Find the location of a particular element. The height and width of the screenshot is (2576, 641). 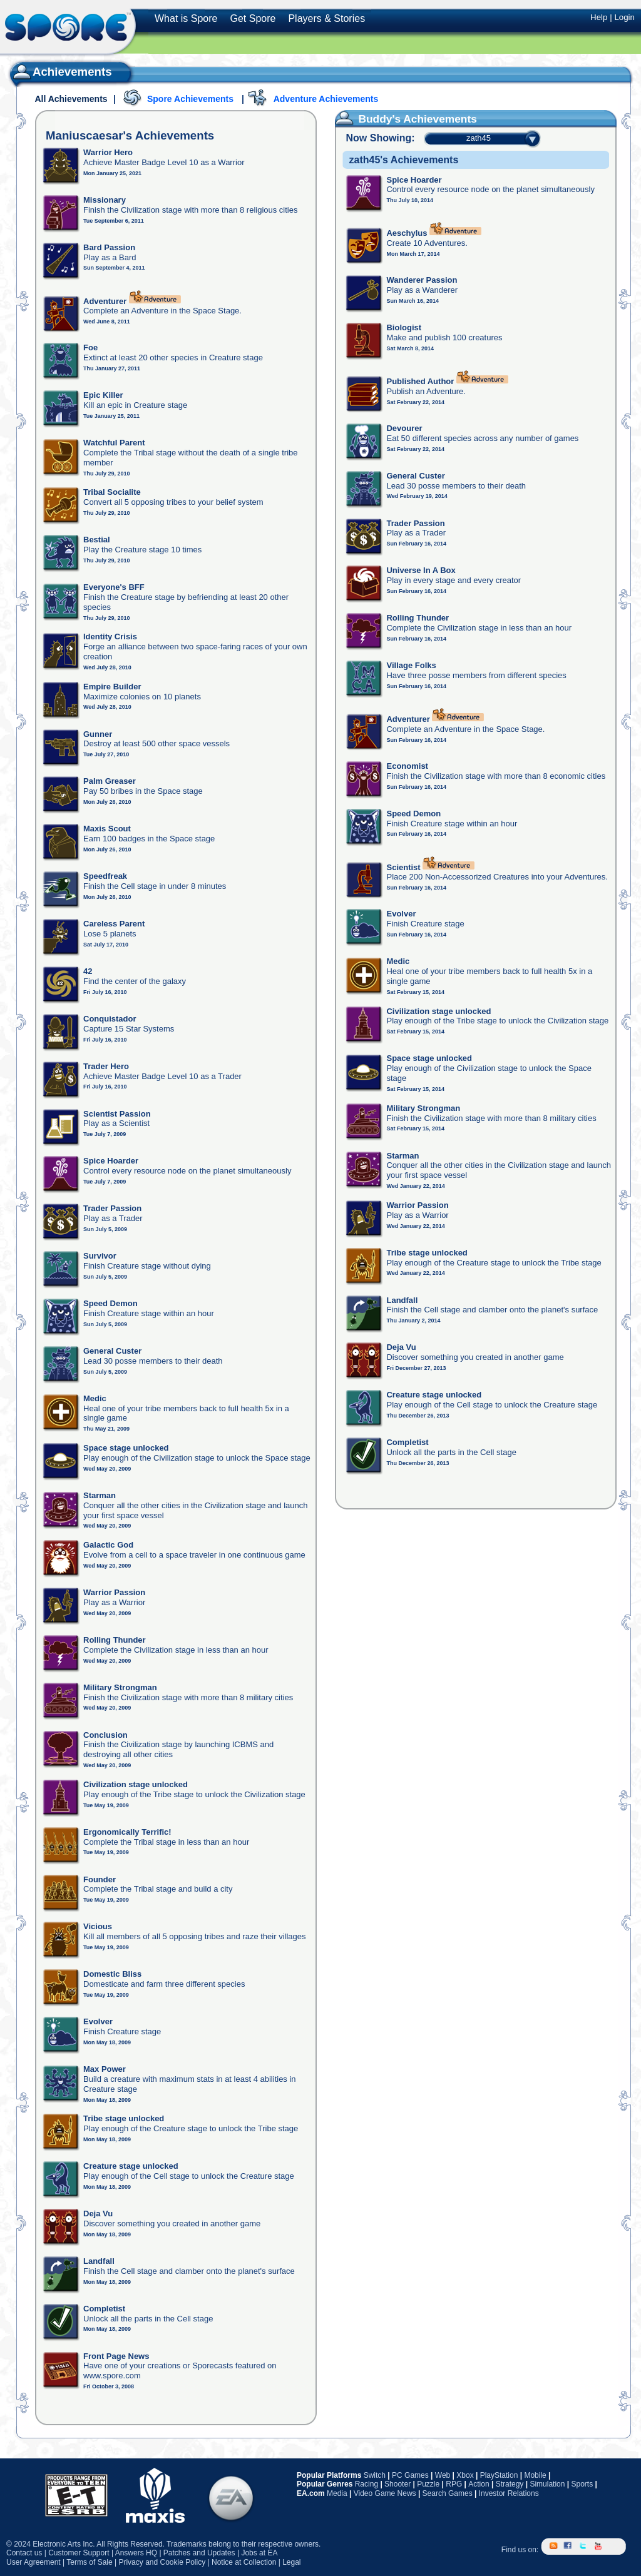

PlayStation is located at coordinates (499, 2475).